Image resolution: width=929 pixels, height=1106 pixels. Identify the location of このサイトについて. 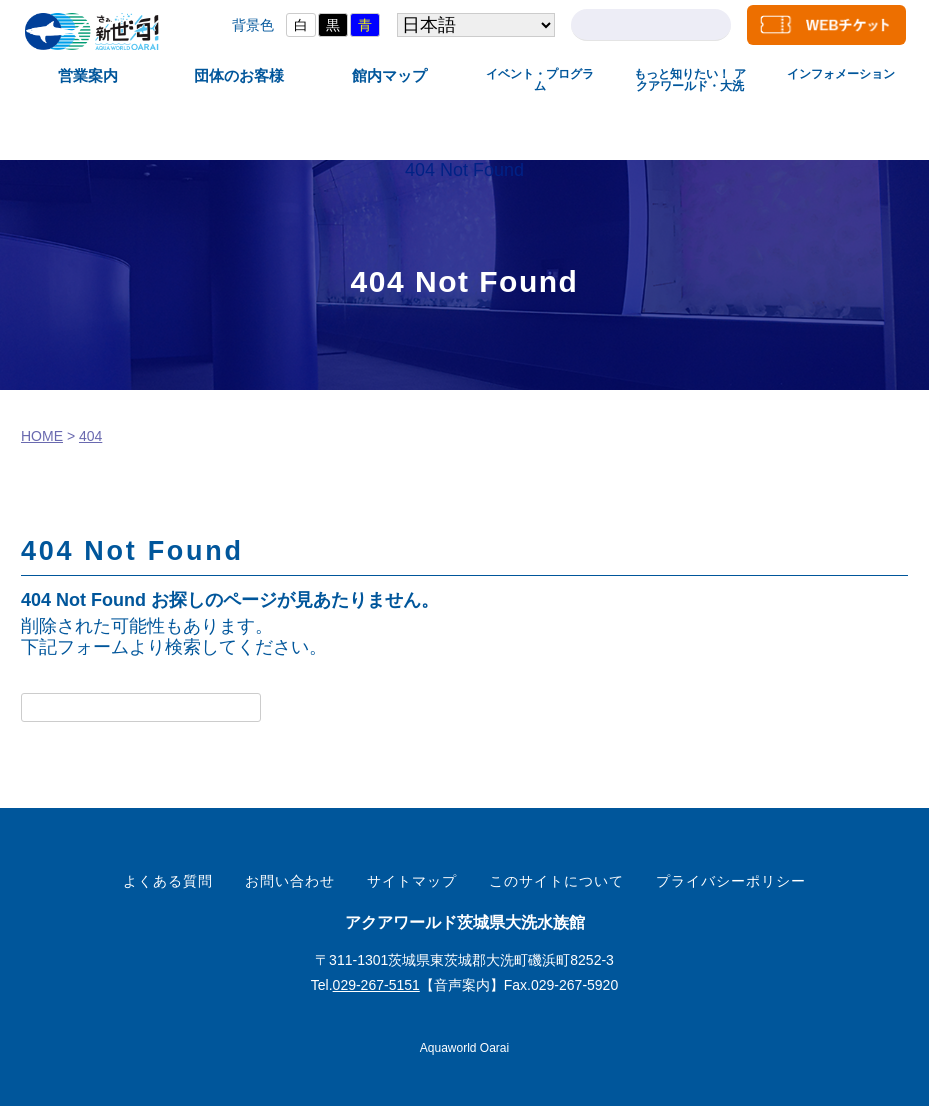
(556, 881).